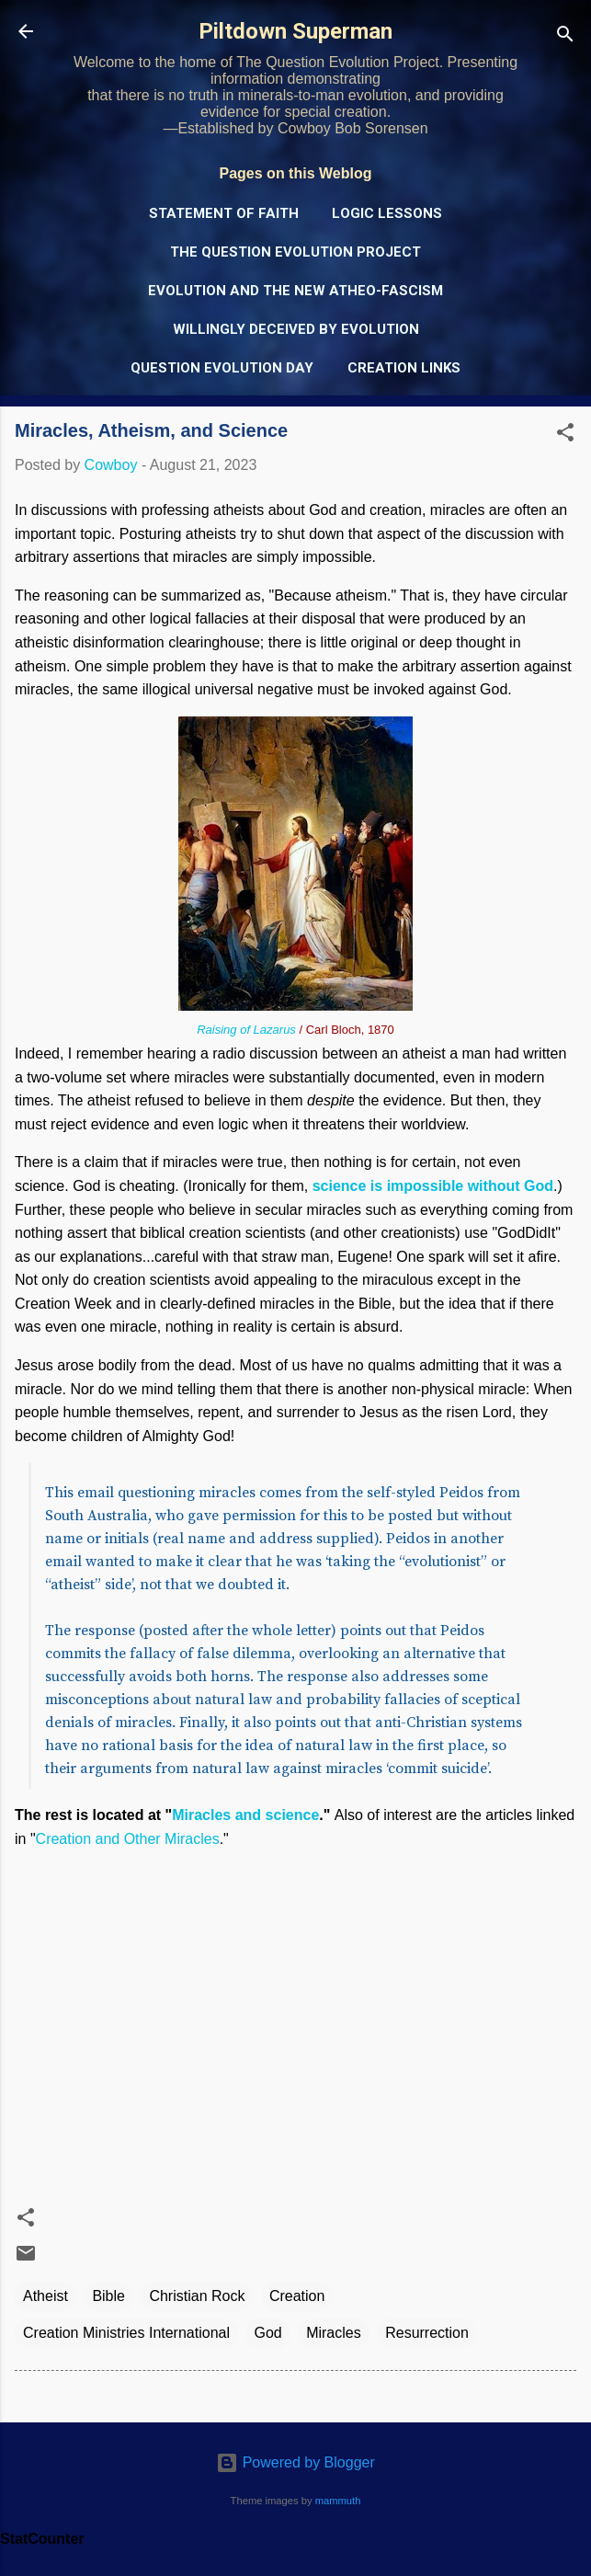  What do you see at coordinates (128, 1839) in the screenshot?
I see `Creation and Other Miracles` at bounding box center [128, 1839].